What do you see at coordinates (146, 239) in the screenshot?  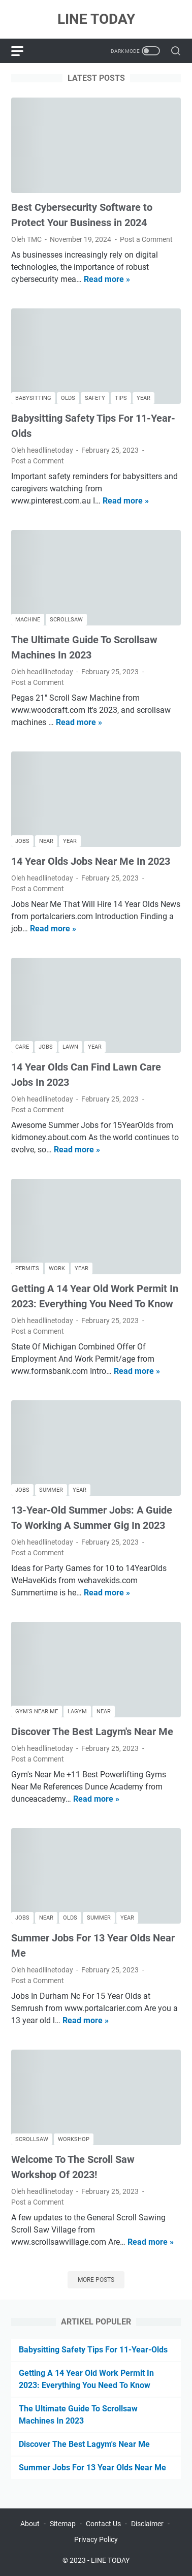 I see `Post a Comment` at bounding box center [146, 239].